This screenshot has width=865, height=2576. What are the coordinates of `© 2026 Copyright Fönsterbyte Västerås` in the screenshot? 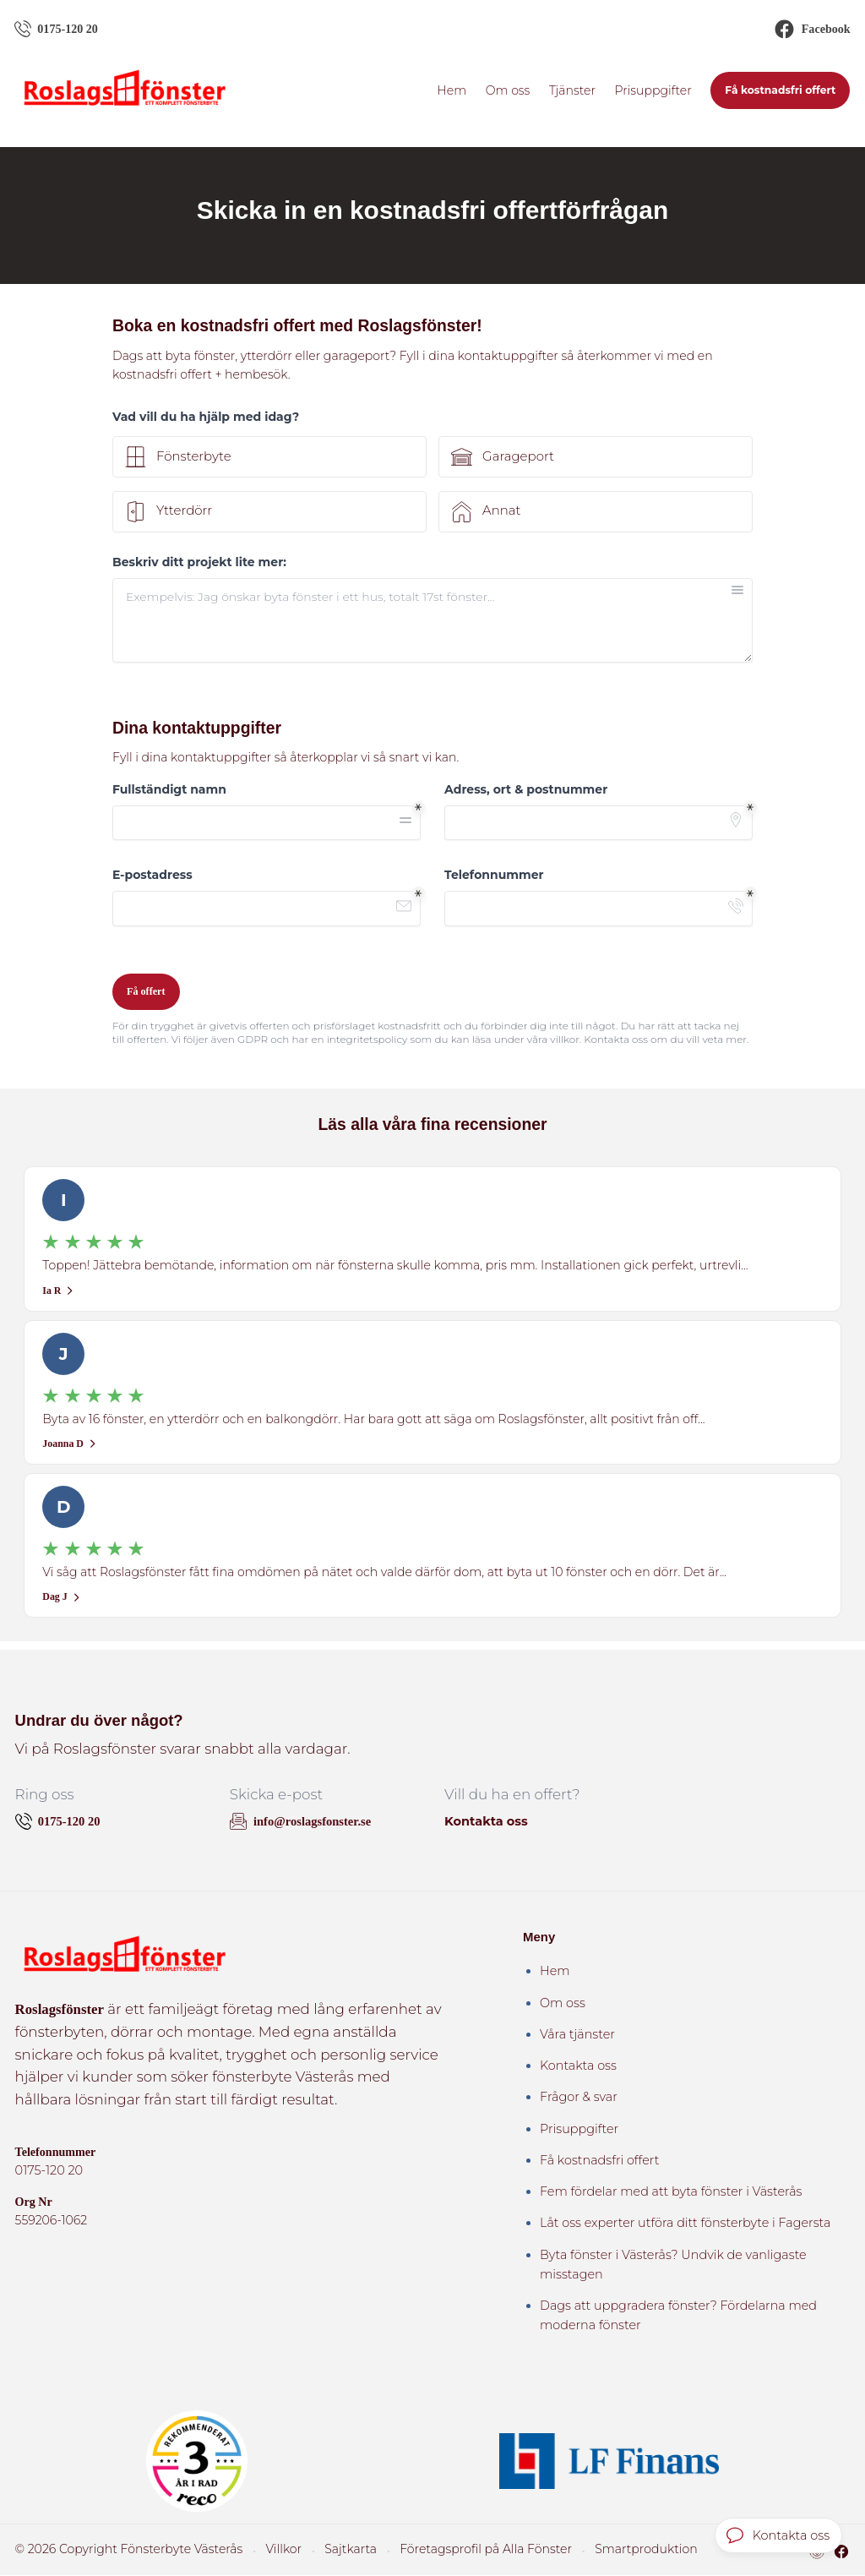 It's located at (117, 2550).